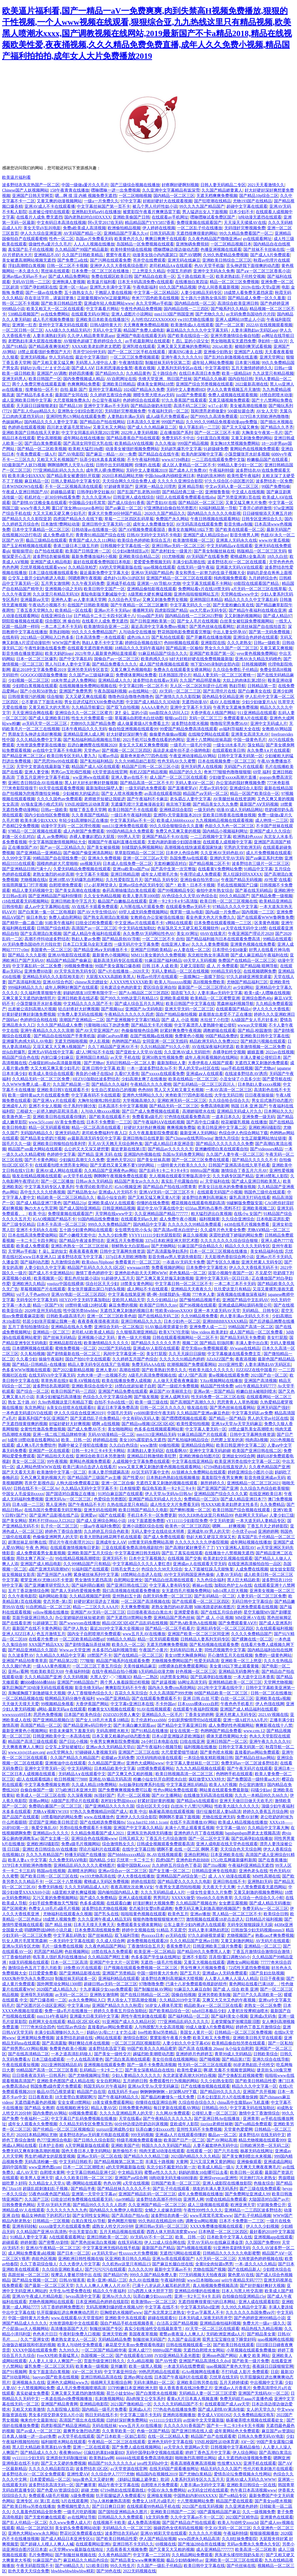 Image resolution: width=297 pixels, height=2576 pixels. I want to click on 好疼啊好硬啊别视频, so click(180, 185).